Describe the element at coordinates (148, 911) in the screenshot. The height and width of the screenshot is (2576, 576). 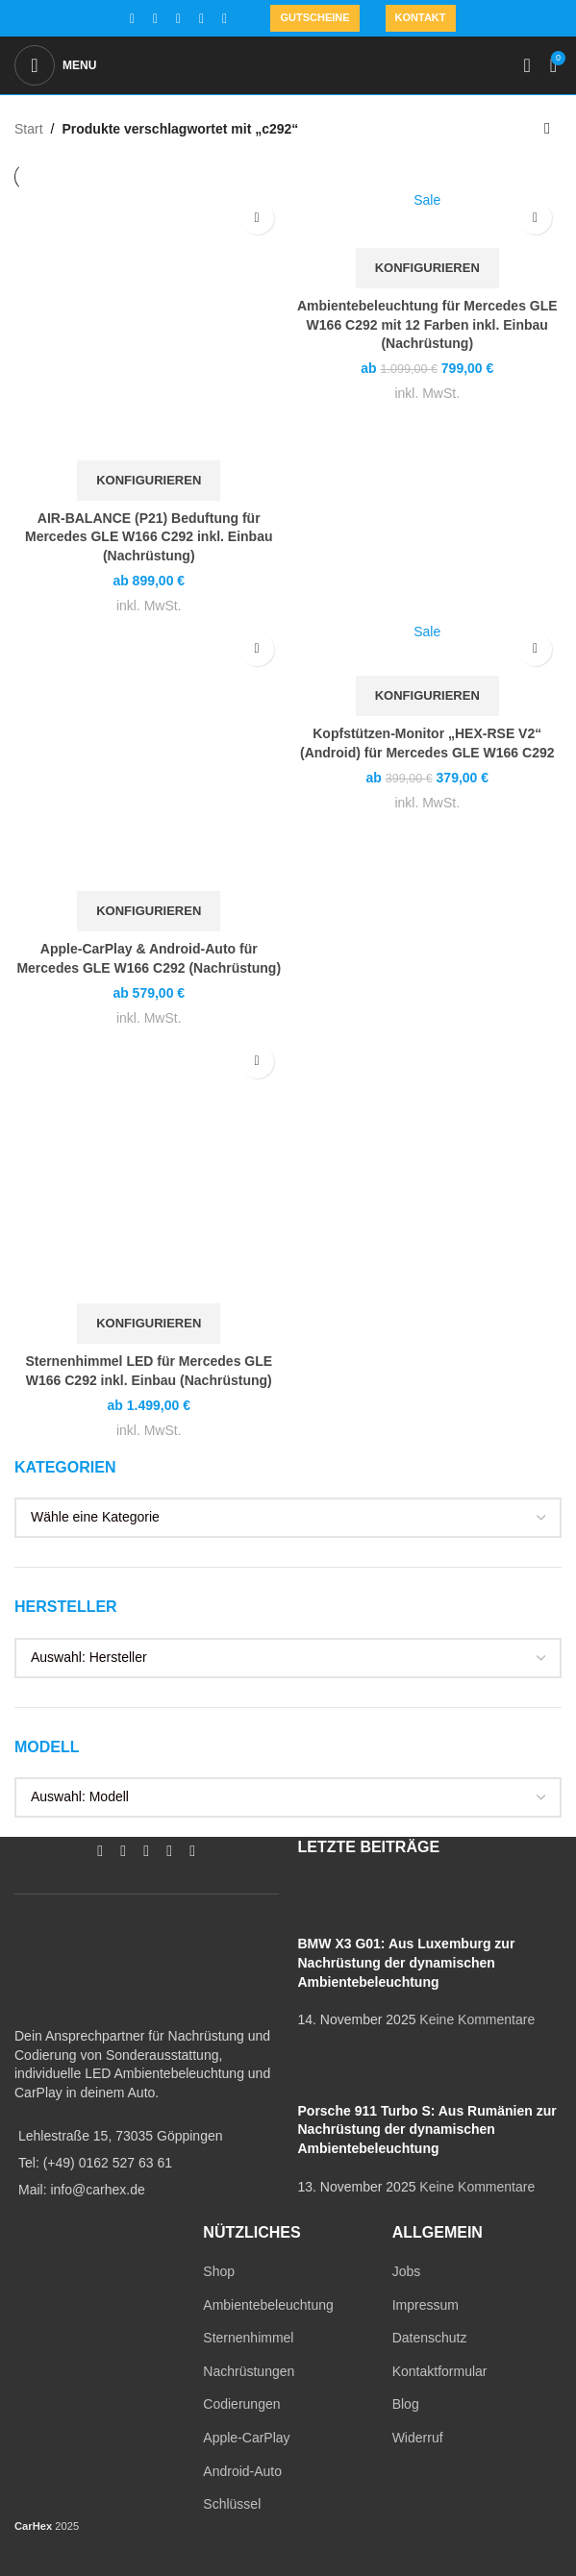
I see `[In den Warenkorb legen: „Apple-CarPlay & Android-Auto für Mercedes GLE W166 C292 (Nachrüstung)“]` at that location.